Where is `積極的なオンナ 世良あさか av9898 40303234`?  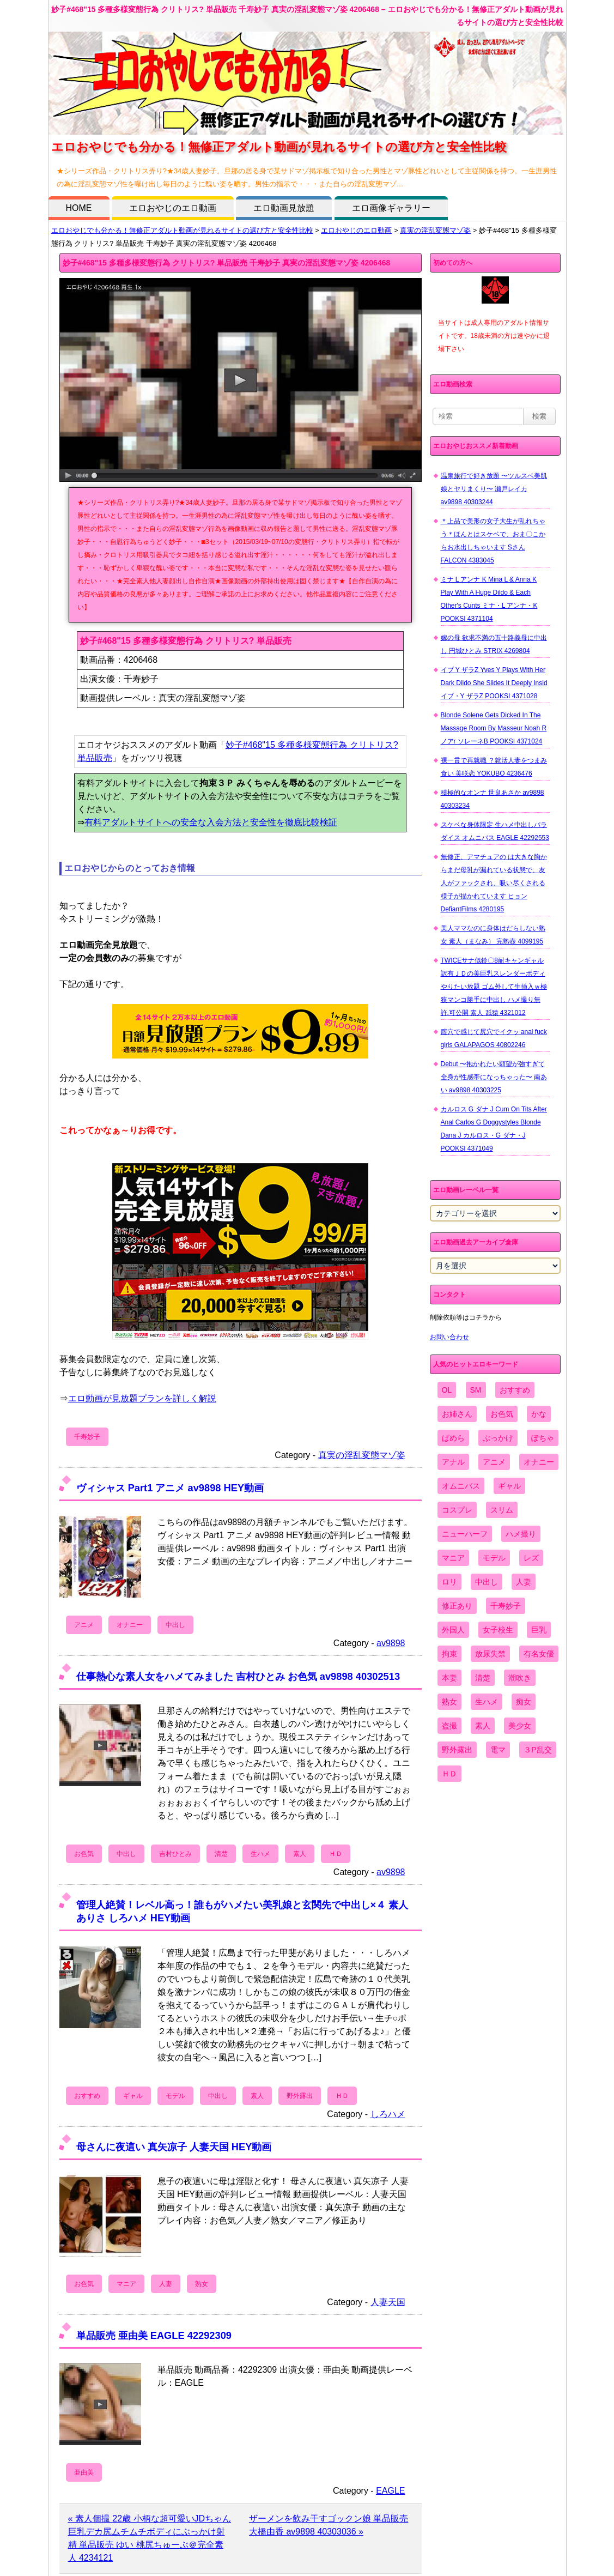 積極的なオンナ 世良あさか av9898 40303234 is located at coordinates (492, 799).